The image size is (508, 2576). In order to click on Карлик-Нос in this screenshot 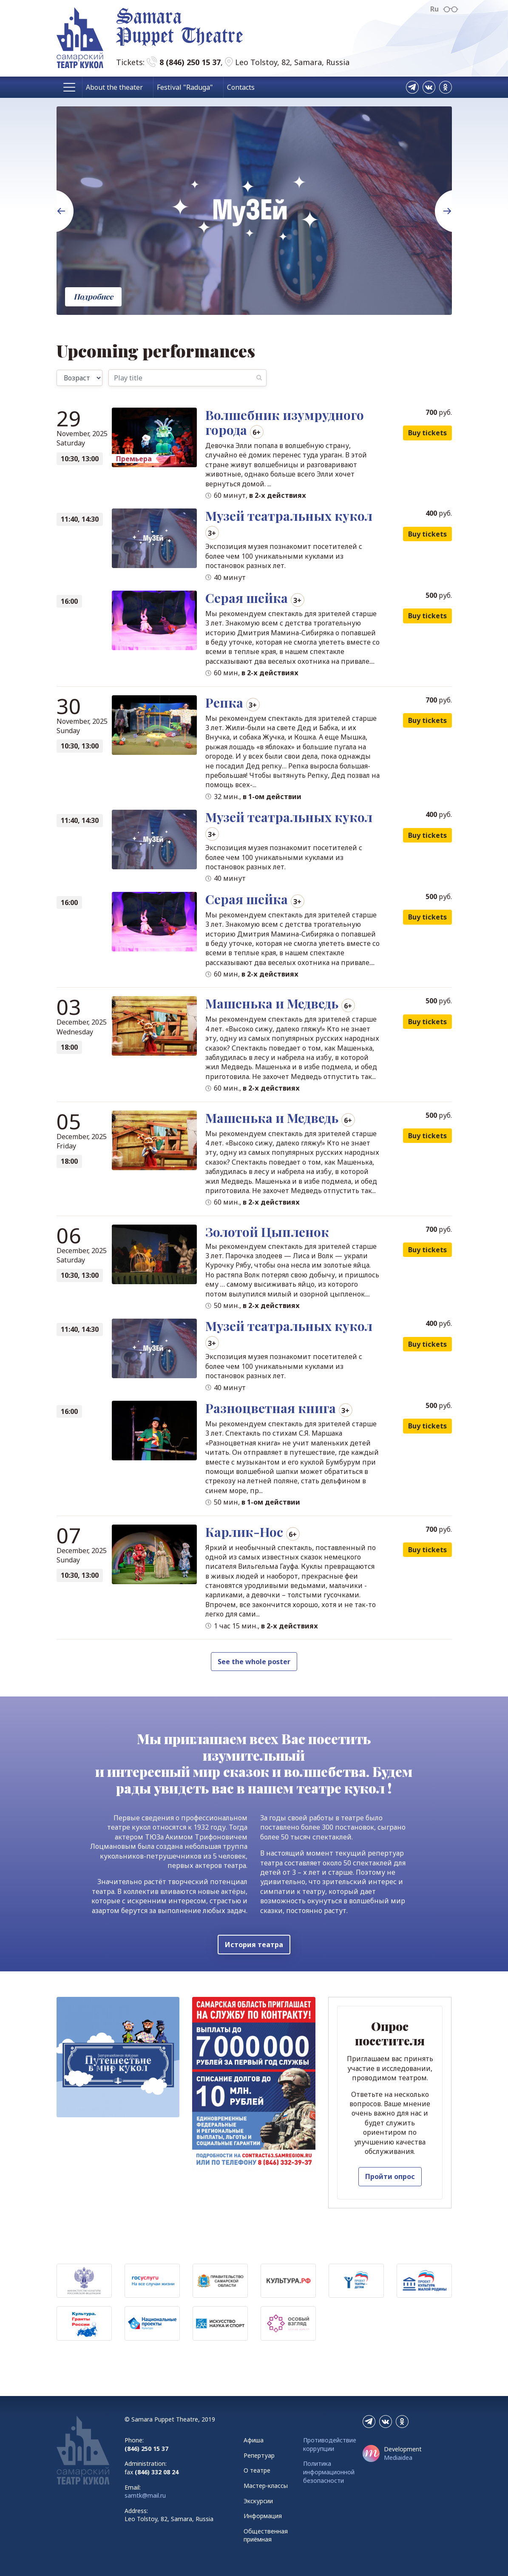, I will do `click(244, 1531)`.